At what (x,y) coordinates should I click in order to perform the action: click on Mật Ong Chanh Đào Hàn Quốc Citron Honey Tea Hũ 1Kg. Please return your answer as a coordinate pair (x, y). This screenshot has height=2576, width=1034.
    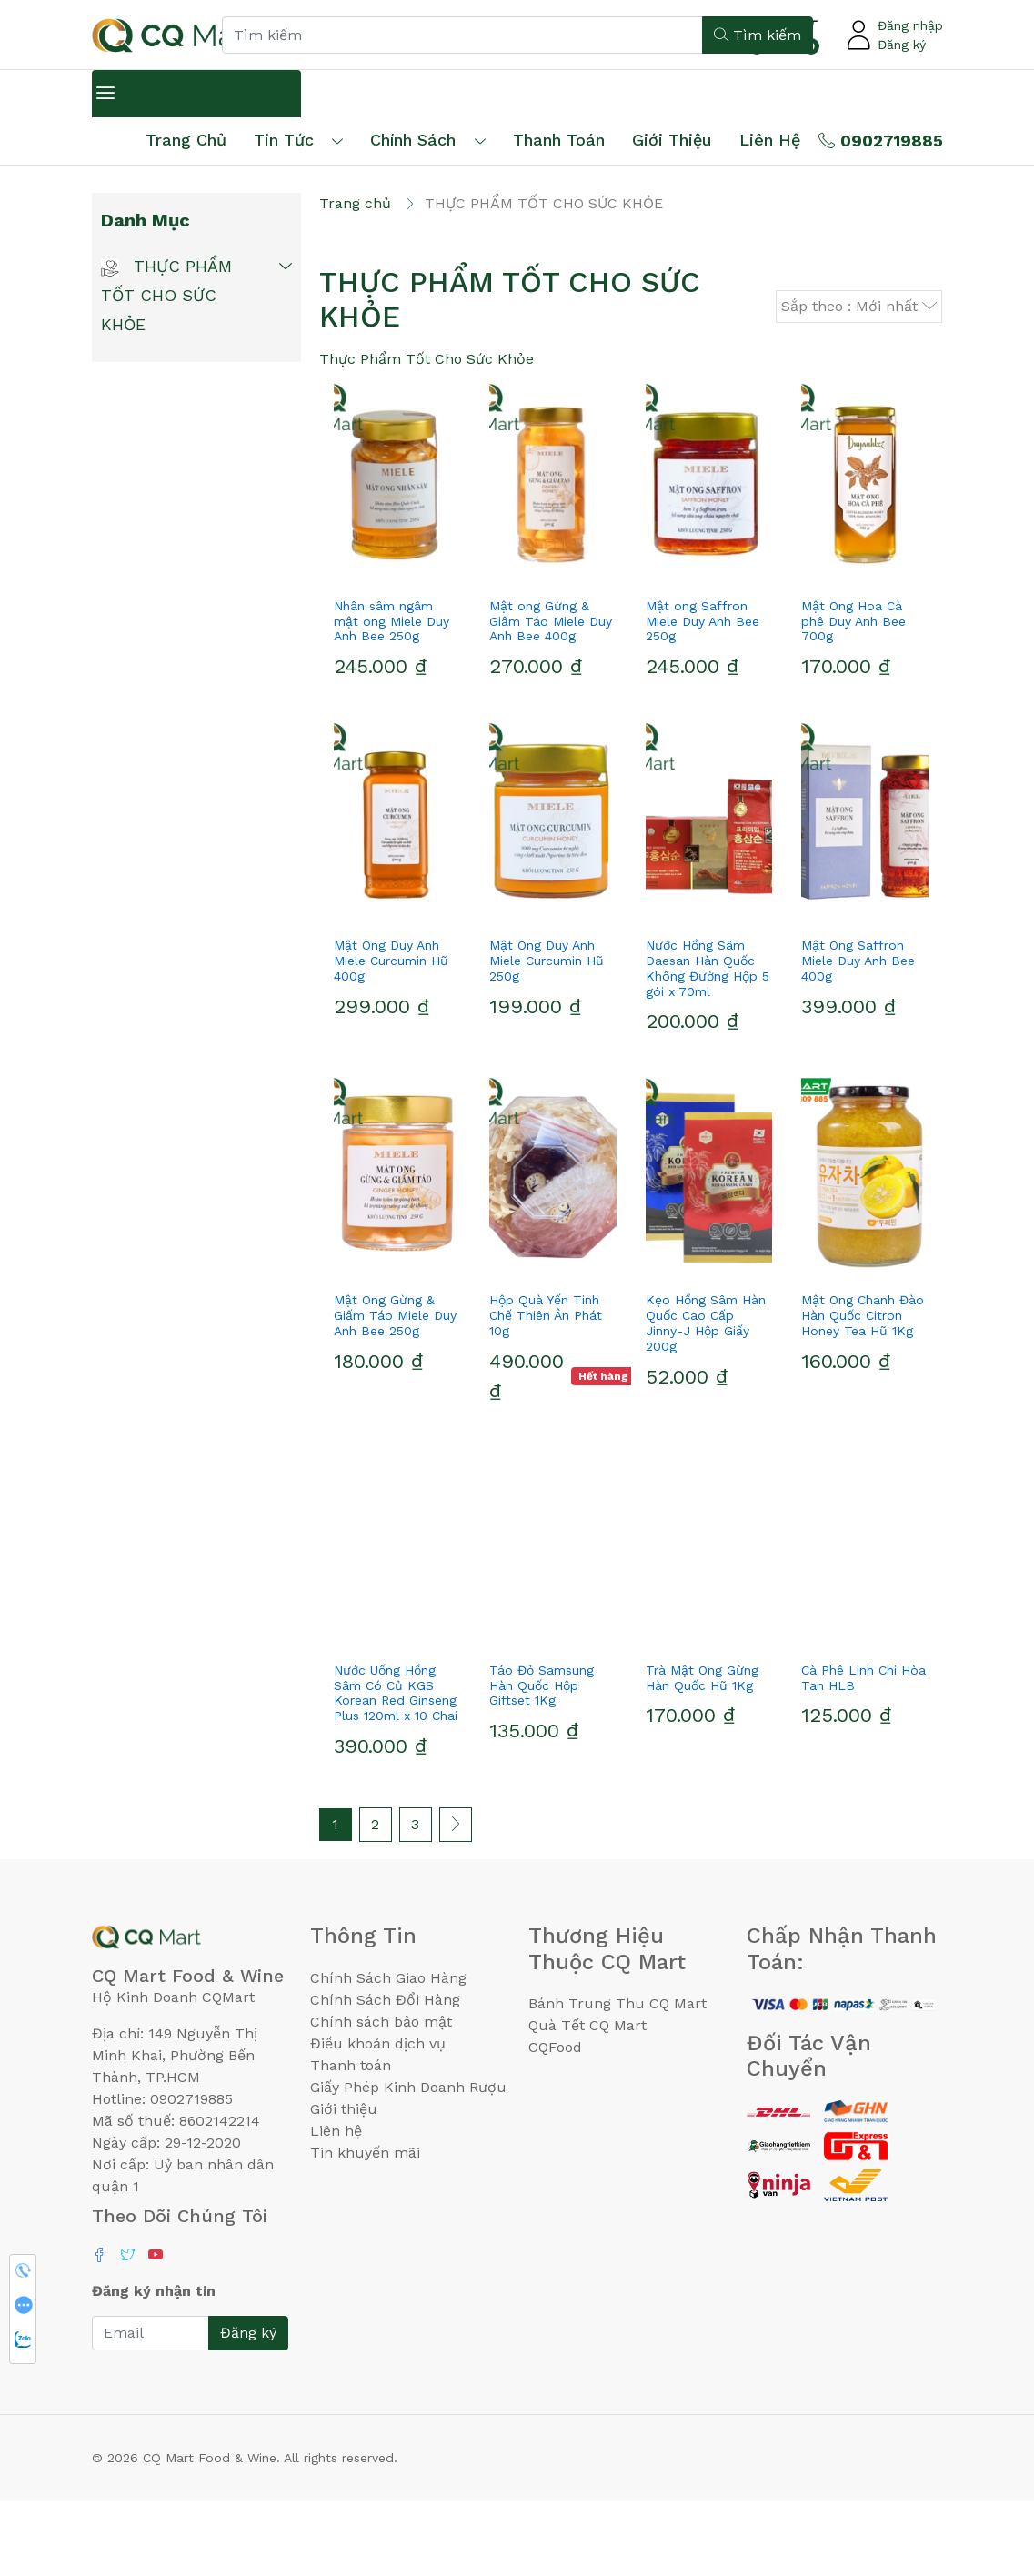
    Looking at the image, I should click on (862, 1391).